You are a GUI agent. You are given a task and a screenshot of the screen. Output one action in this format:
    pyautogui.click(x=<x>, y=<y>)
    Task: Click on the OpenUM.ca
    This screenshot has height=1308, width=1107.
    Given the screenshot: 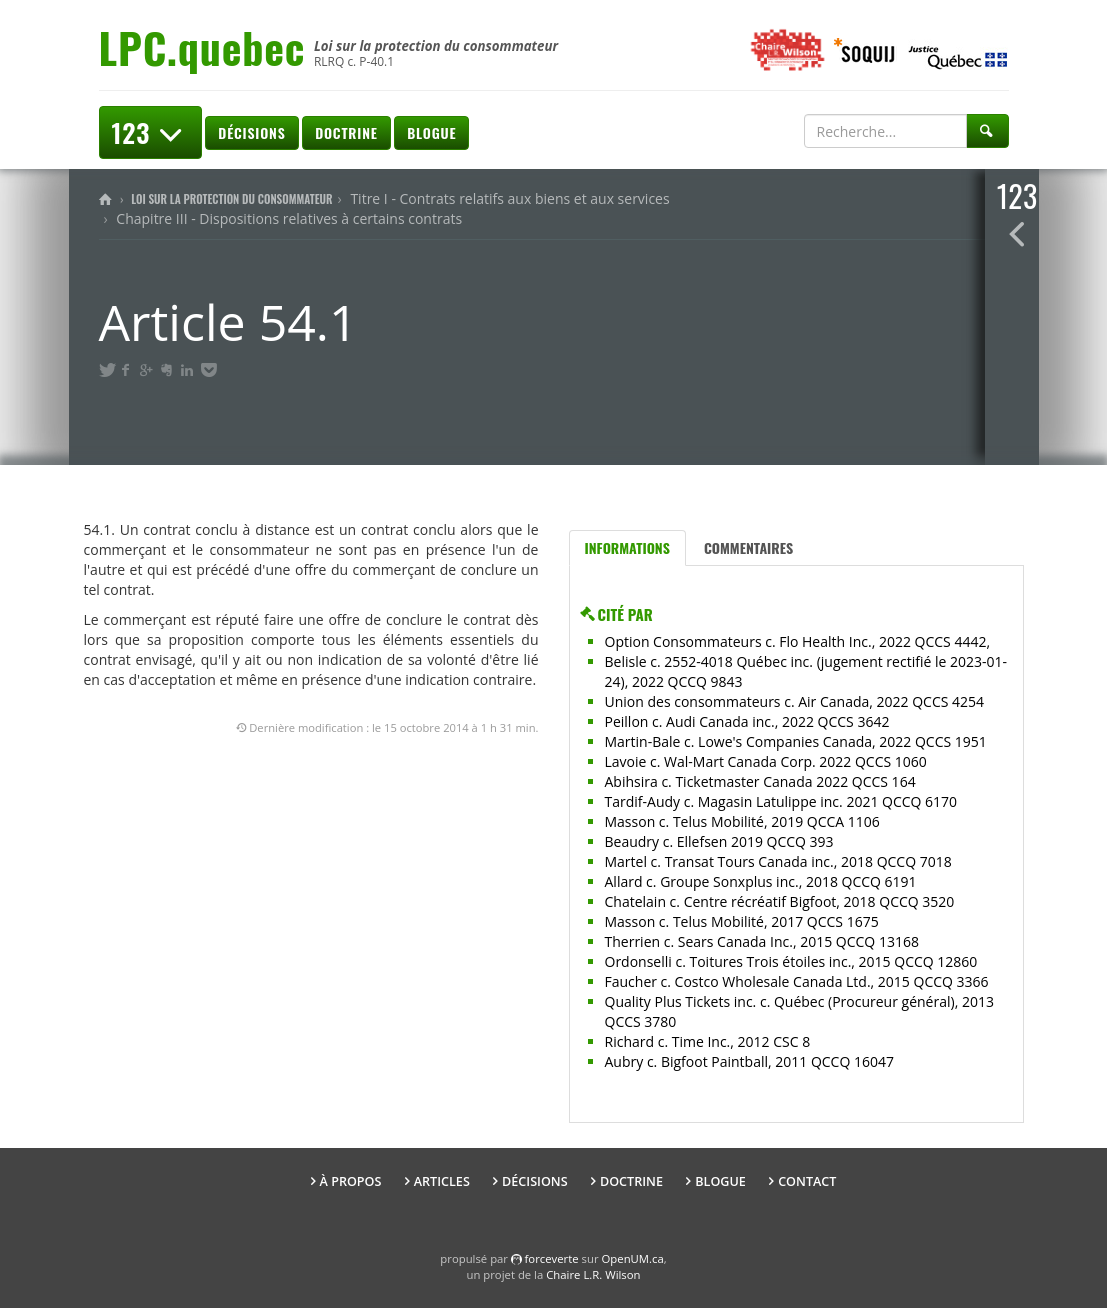 What is the action you would take?
    pyautogui.click(x=633, y=1258)
    